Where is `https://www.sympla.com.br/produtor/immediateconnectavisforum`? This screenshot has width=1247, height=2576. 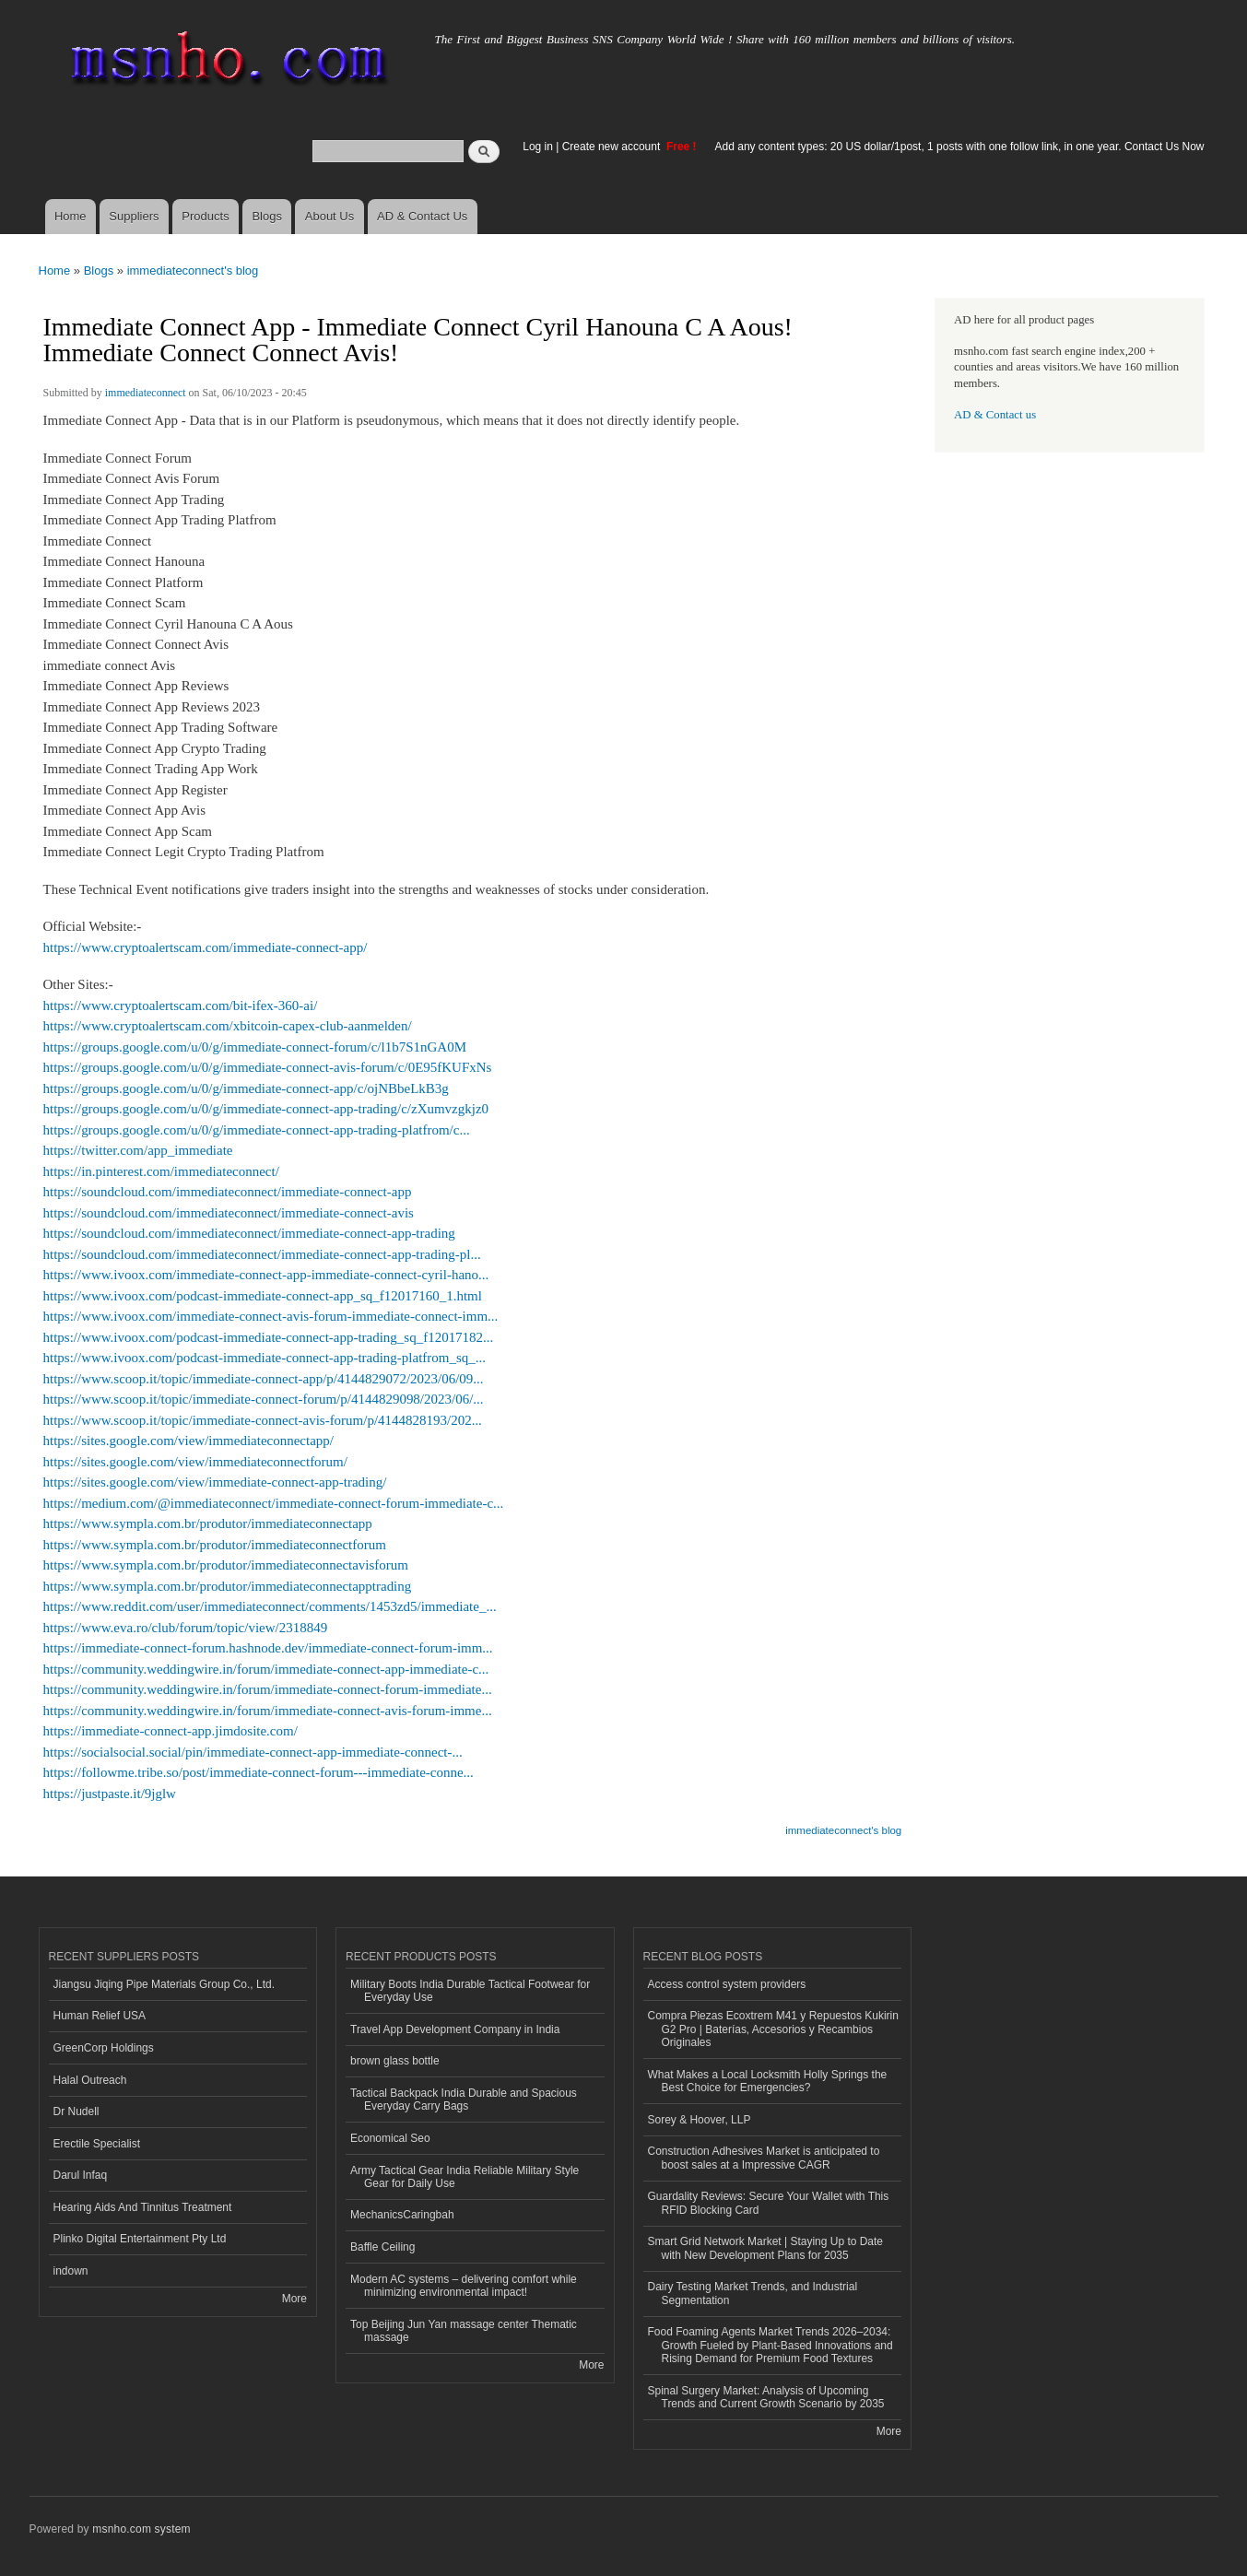
https://www.sympla.com.br/produtor/immediateconnectavisforum is located at coordinates (225, 1565).